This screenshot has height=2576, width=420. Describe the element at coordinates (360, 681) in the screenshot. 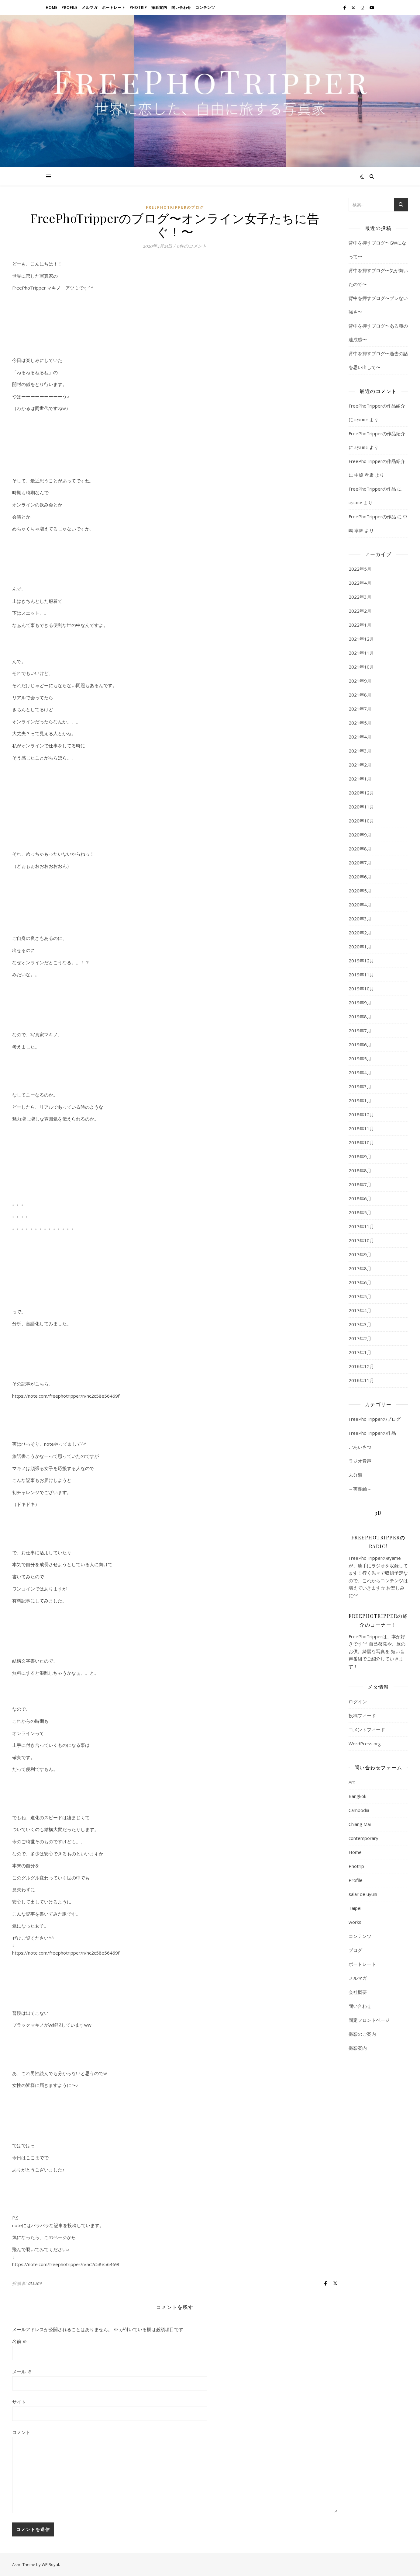

I see `2021年9月` at that location.